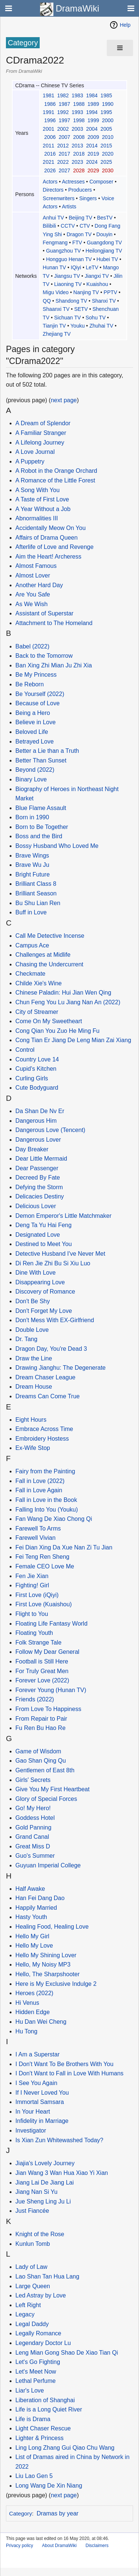 The image size is (139, 2576). I want to click on Sichuan TV, so click(67, 318).